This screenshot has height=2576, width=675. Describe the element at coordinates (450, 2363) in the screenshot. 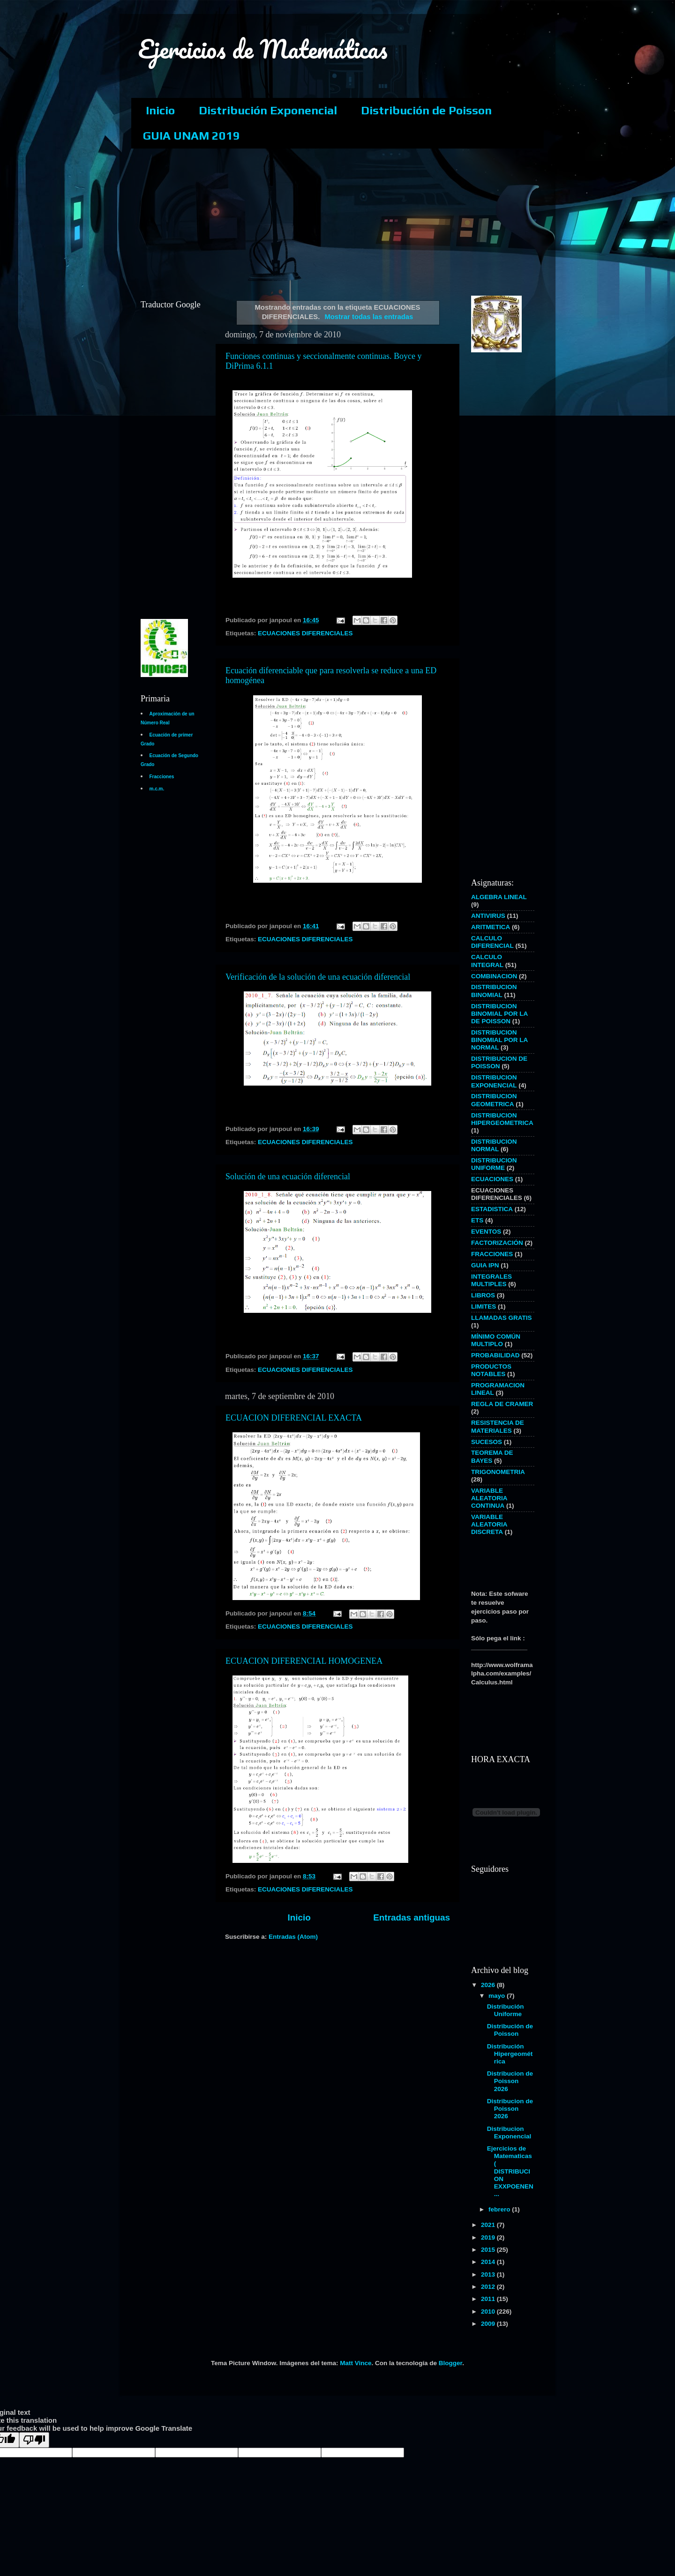

I see `Blogger` at that location.